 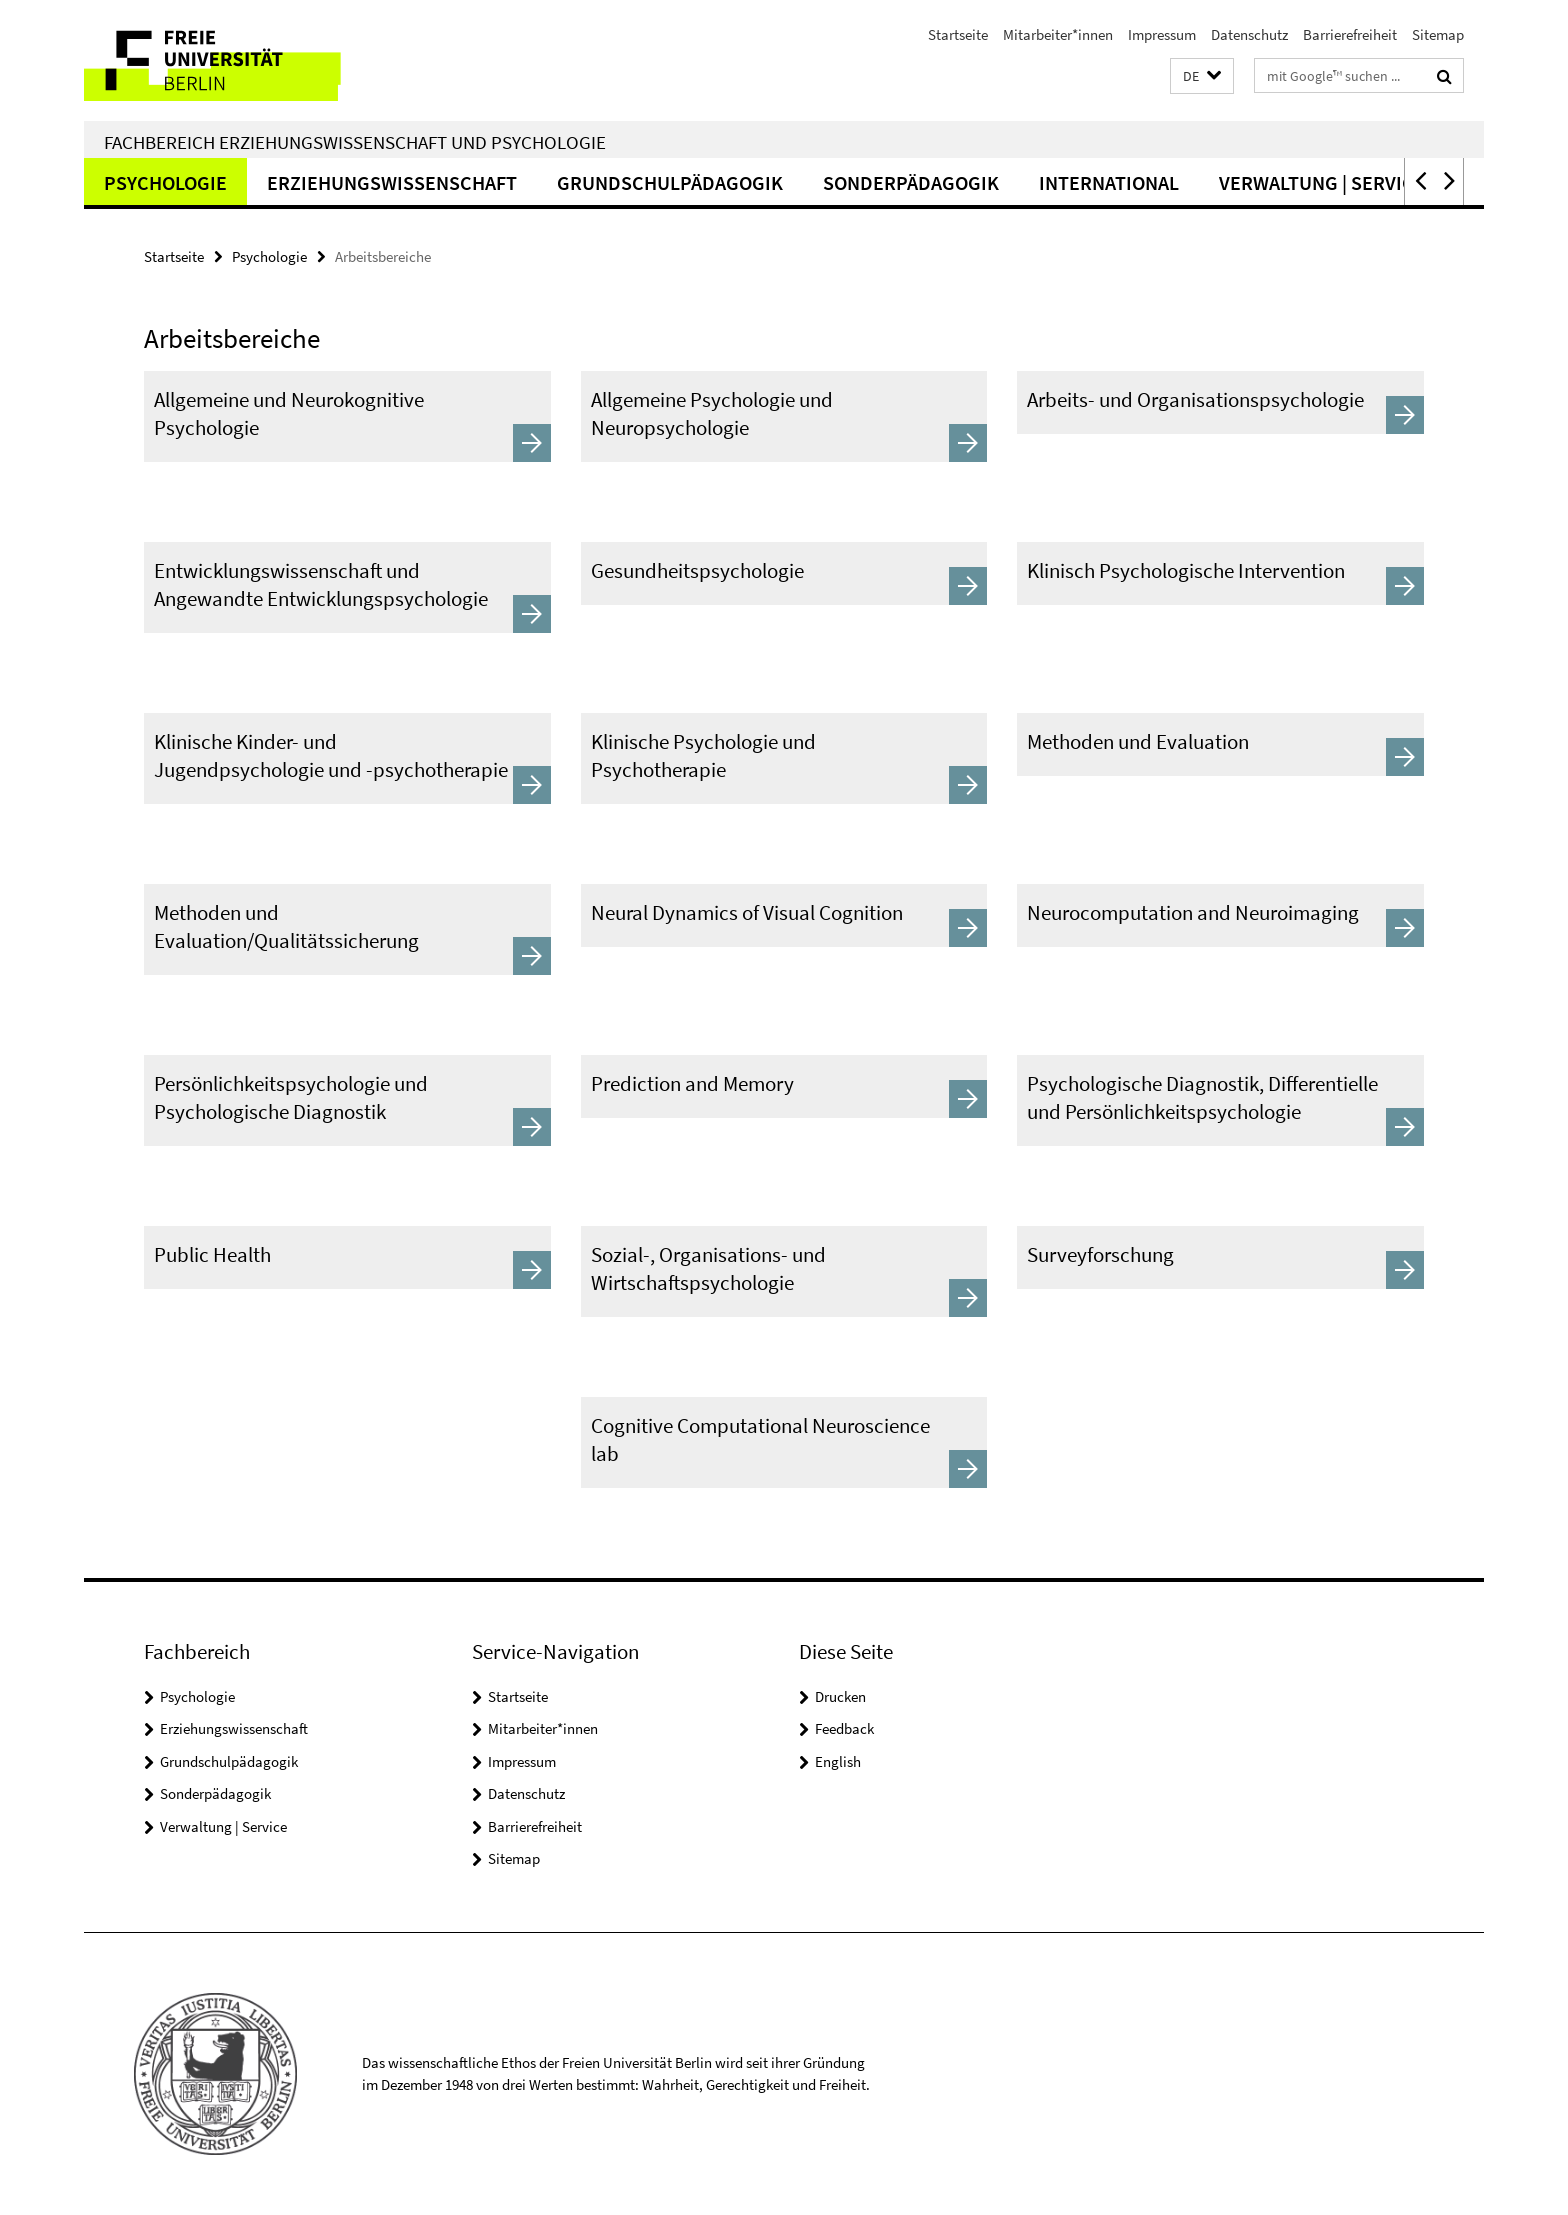 I want to click on Drucken [button], so click(x=840, y=1696).